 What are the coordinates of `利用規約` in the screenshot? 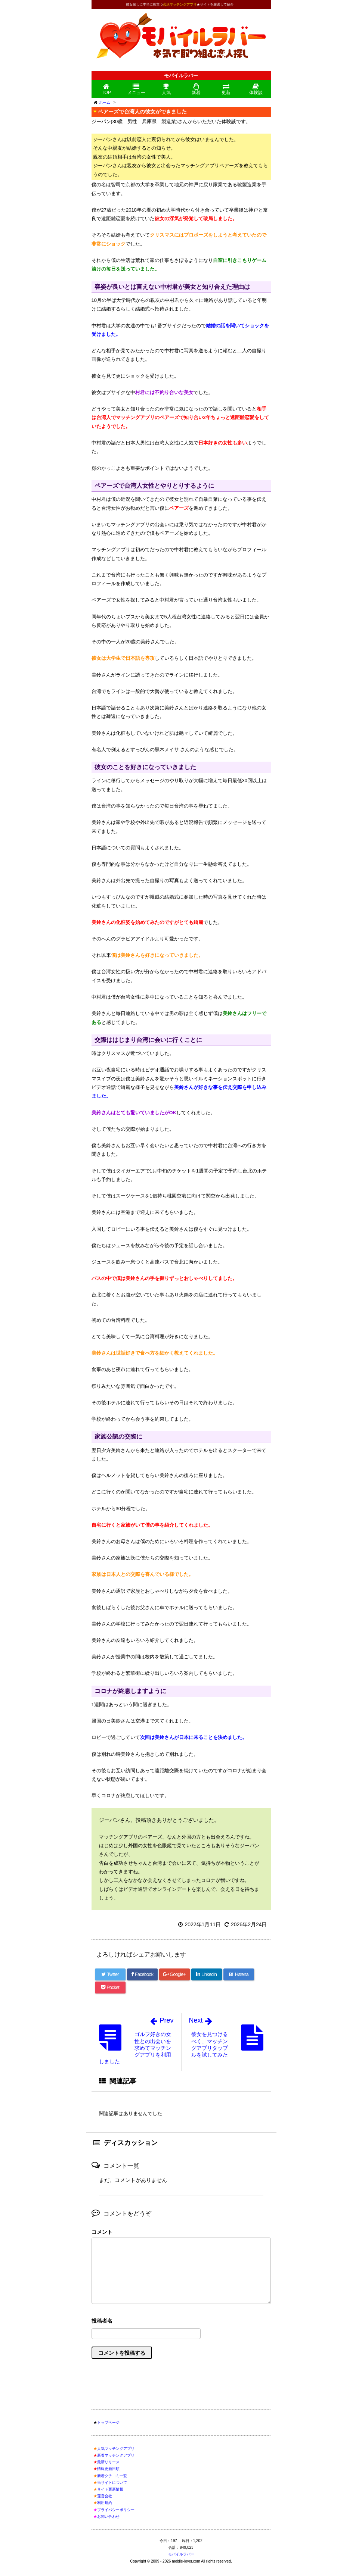 It's located at (104, 2503).